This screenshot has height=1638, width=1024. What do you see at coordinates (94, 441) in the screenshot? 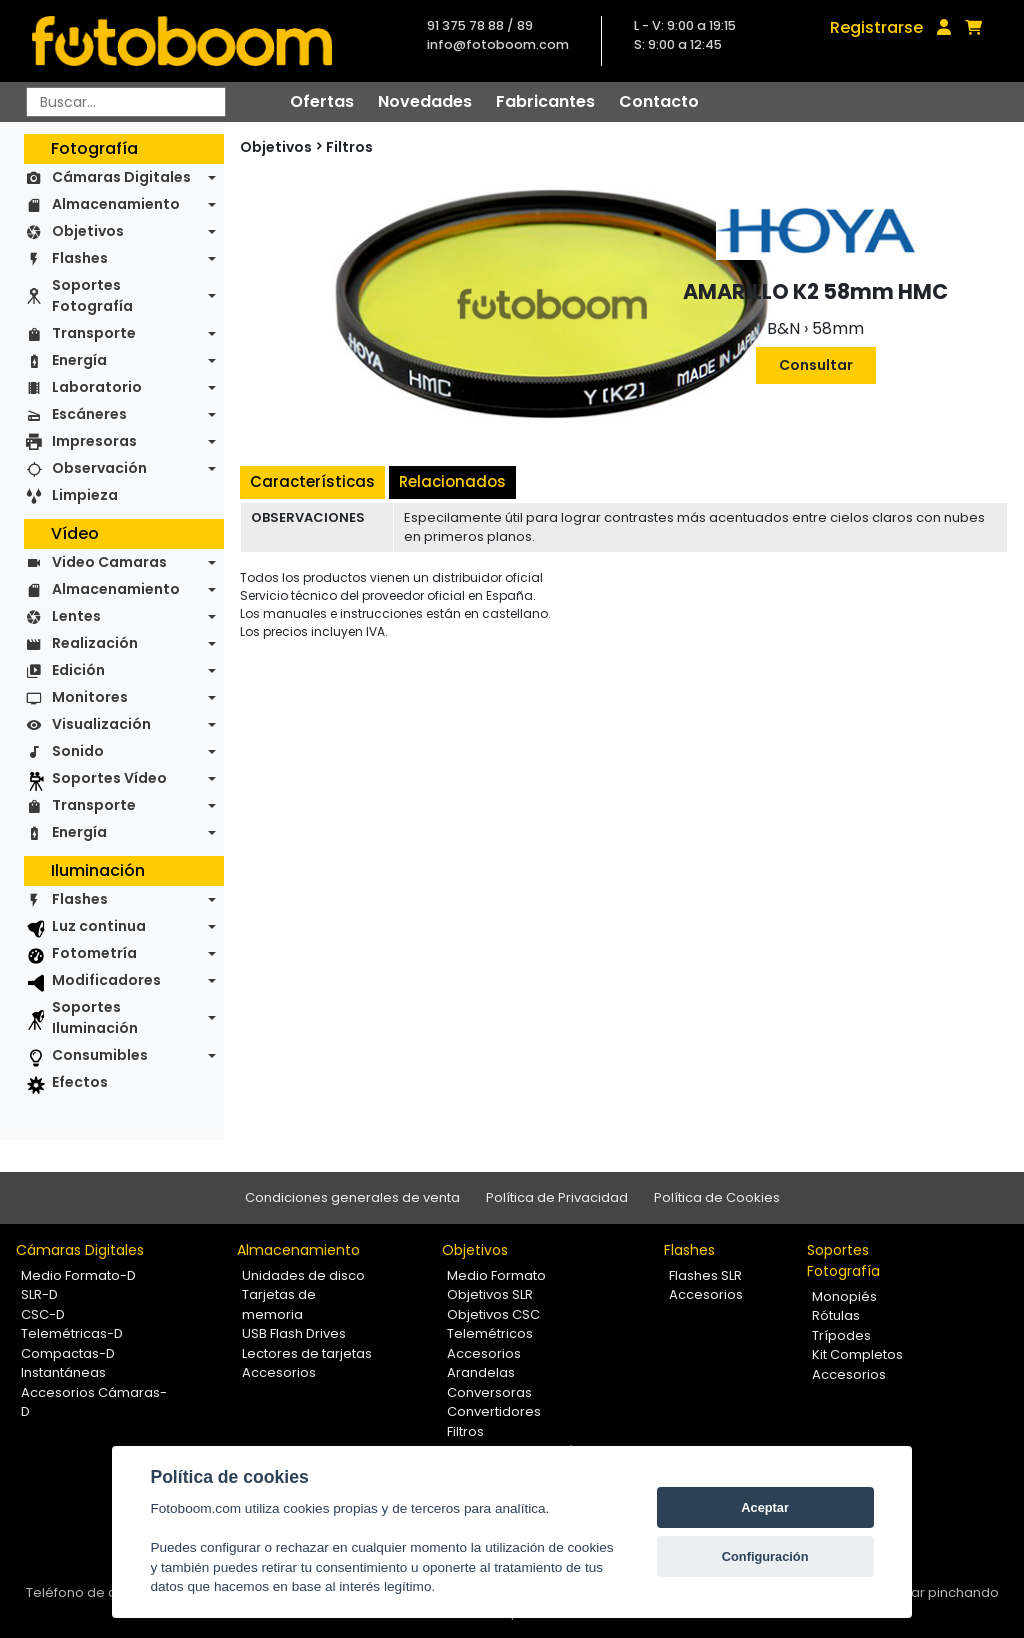
I see `Impresoras` at bounding box center [94, 441].